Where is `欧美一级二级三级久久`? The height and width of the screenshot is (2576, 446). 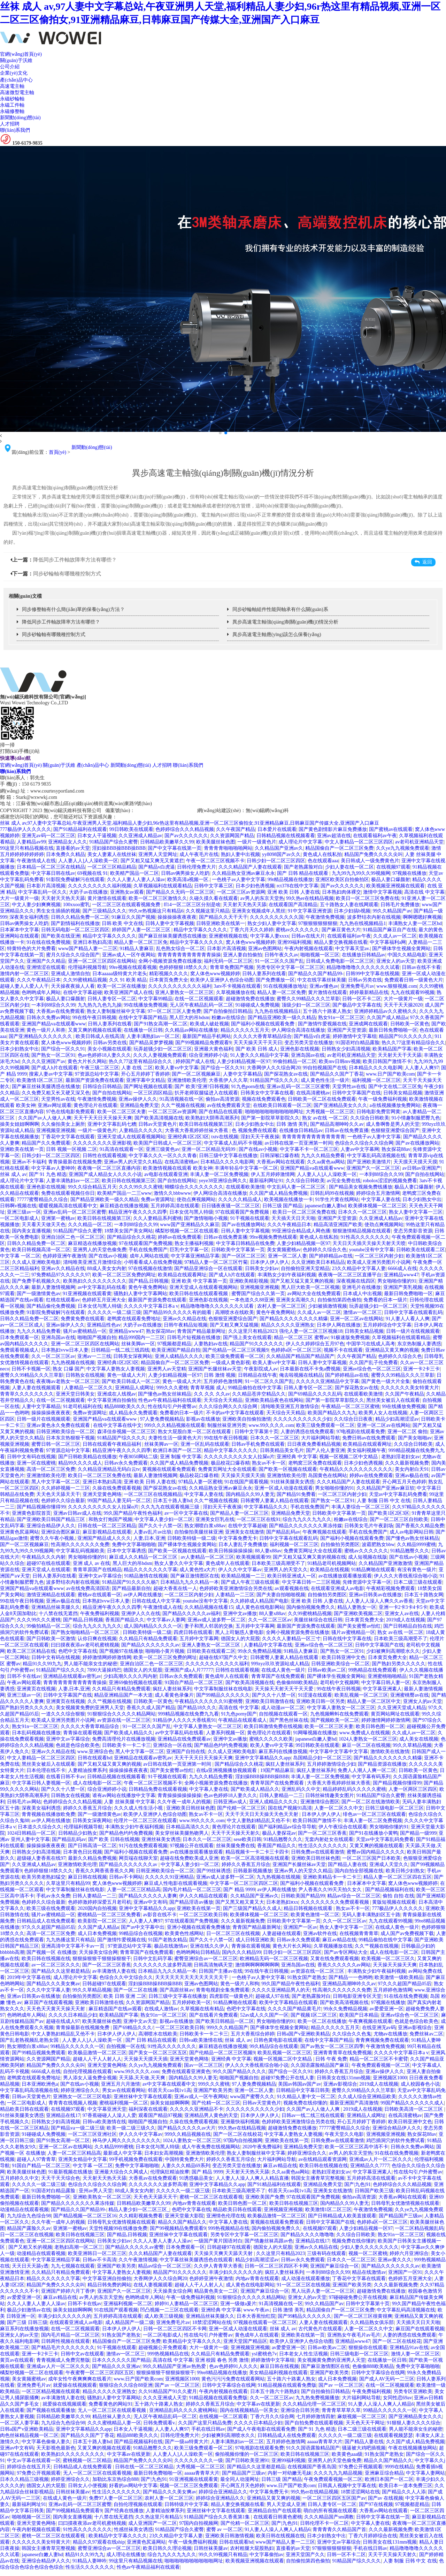
欧美一级二级三级久久 is located at coordinates (131, 2128).